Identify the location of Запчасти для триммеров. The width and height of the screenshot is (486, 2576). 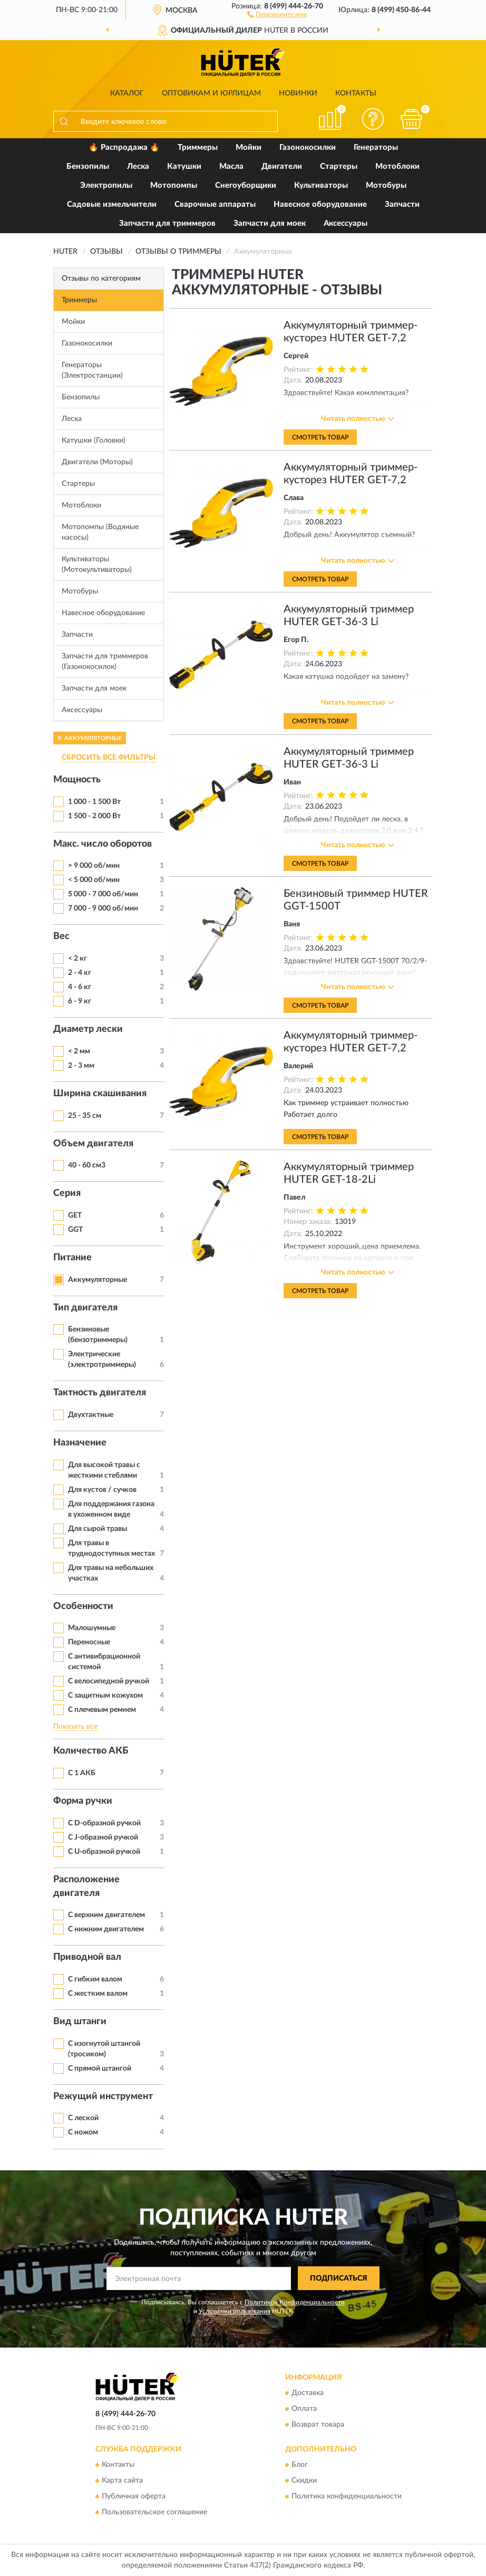
(167, 223).